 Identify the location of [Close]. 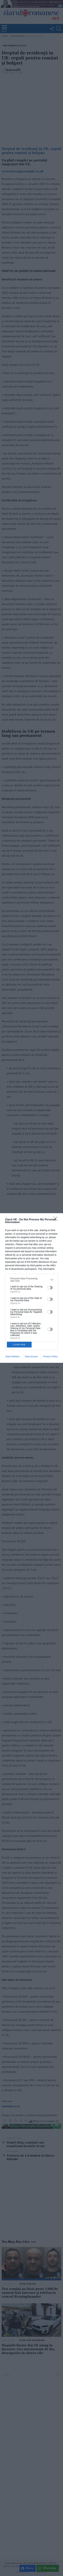
(56, 1220).